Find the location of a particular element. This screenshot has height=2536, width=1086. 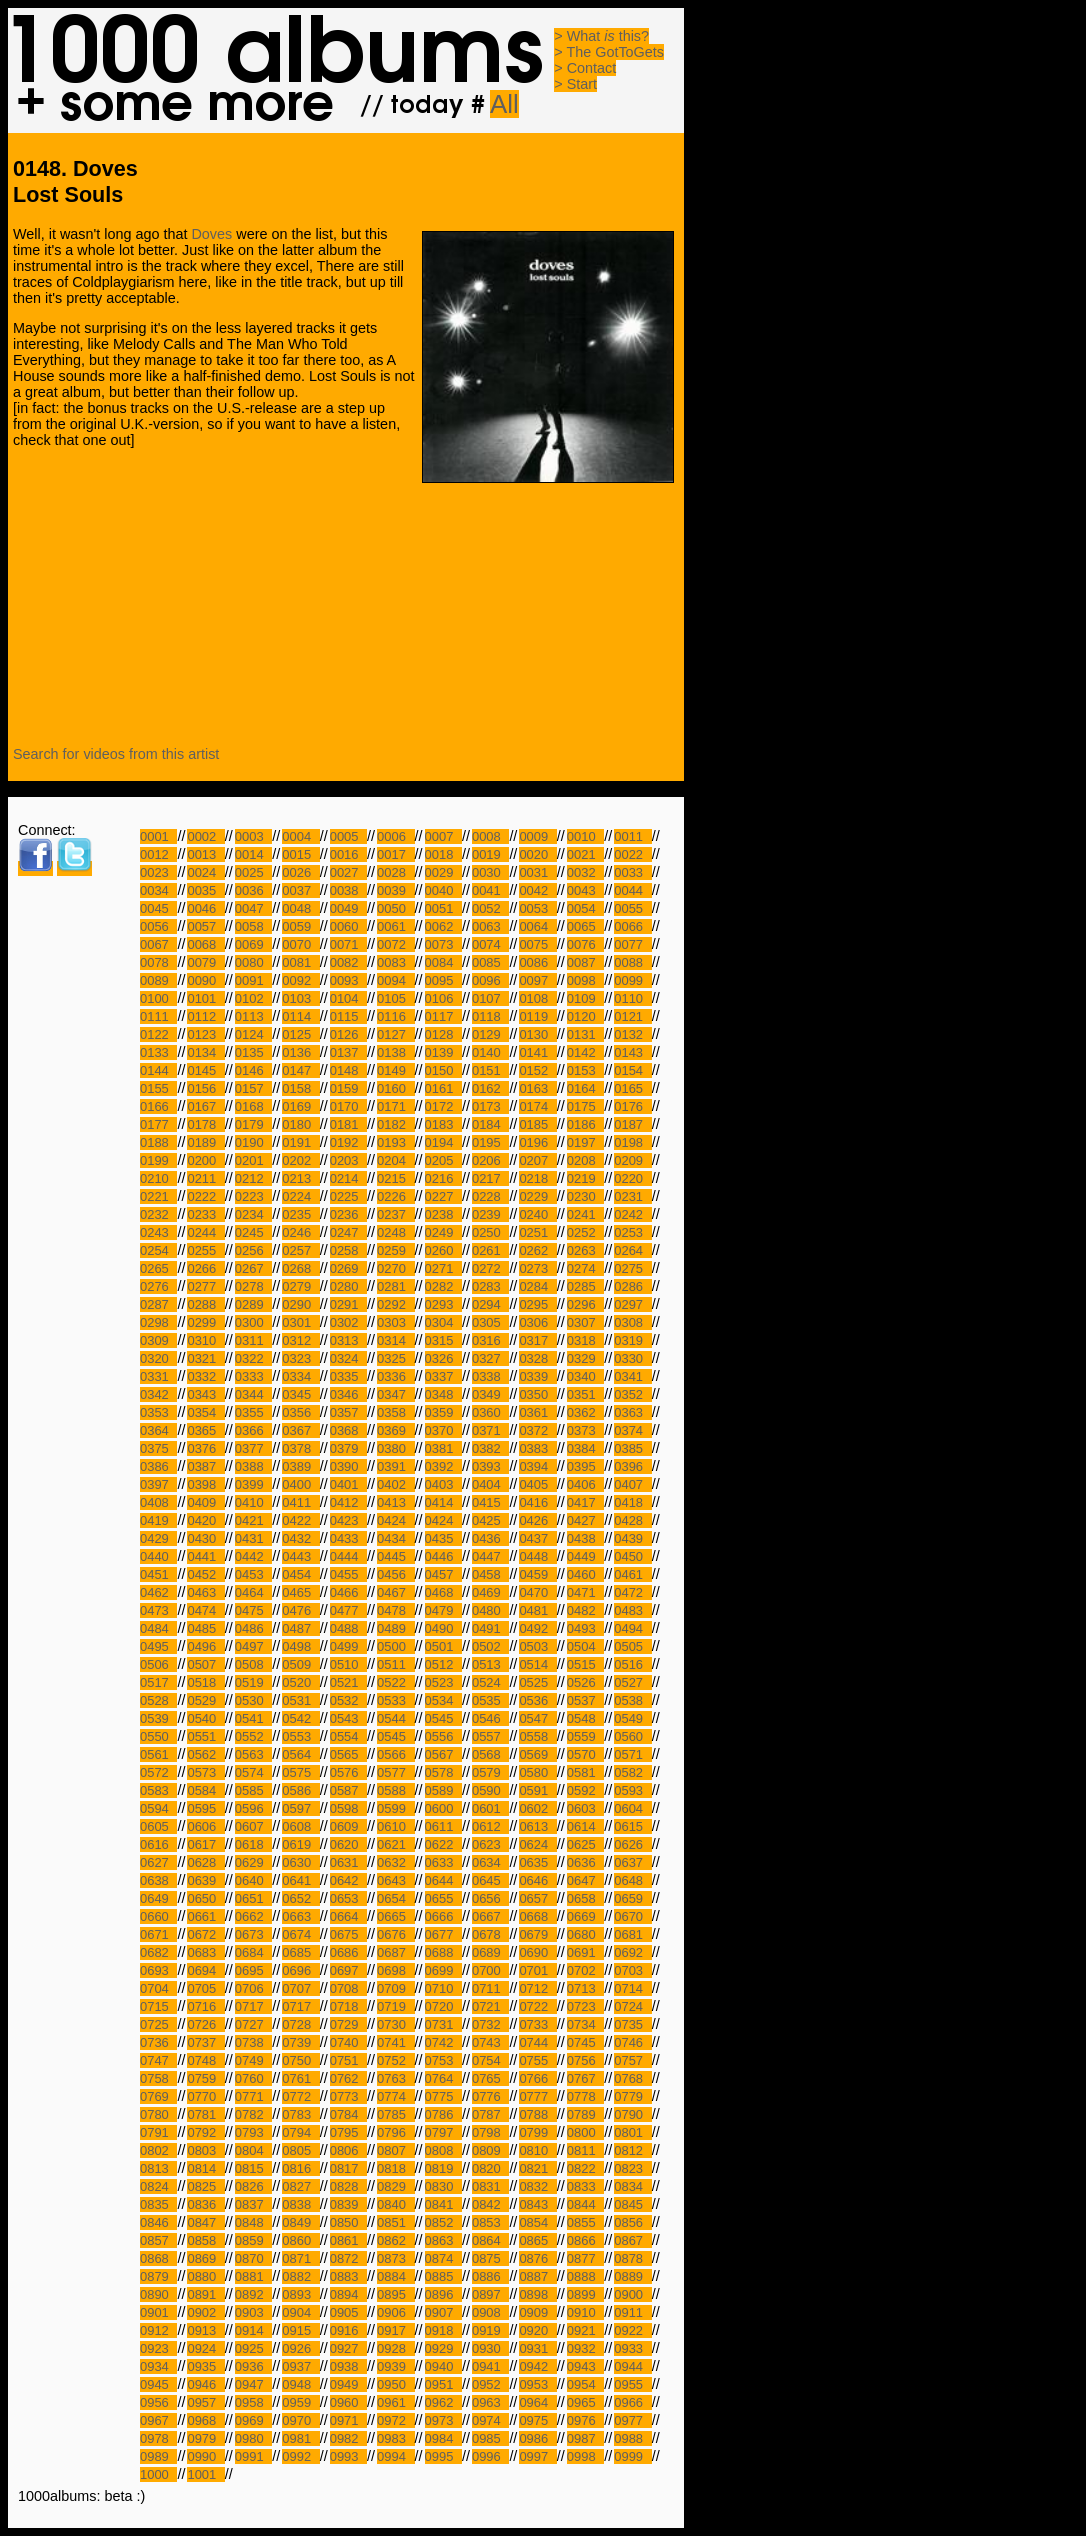

0309 is located at coordinates (158, 1340).